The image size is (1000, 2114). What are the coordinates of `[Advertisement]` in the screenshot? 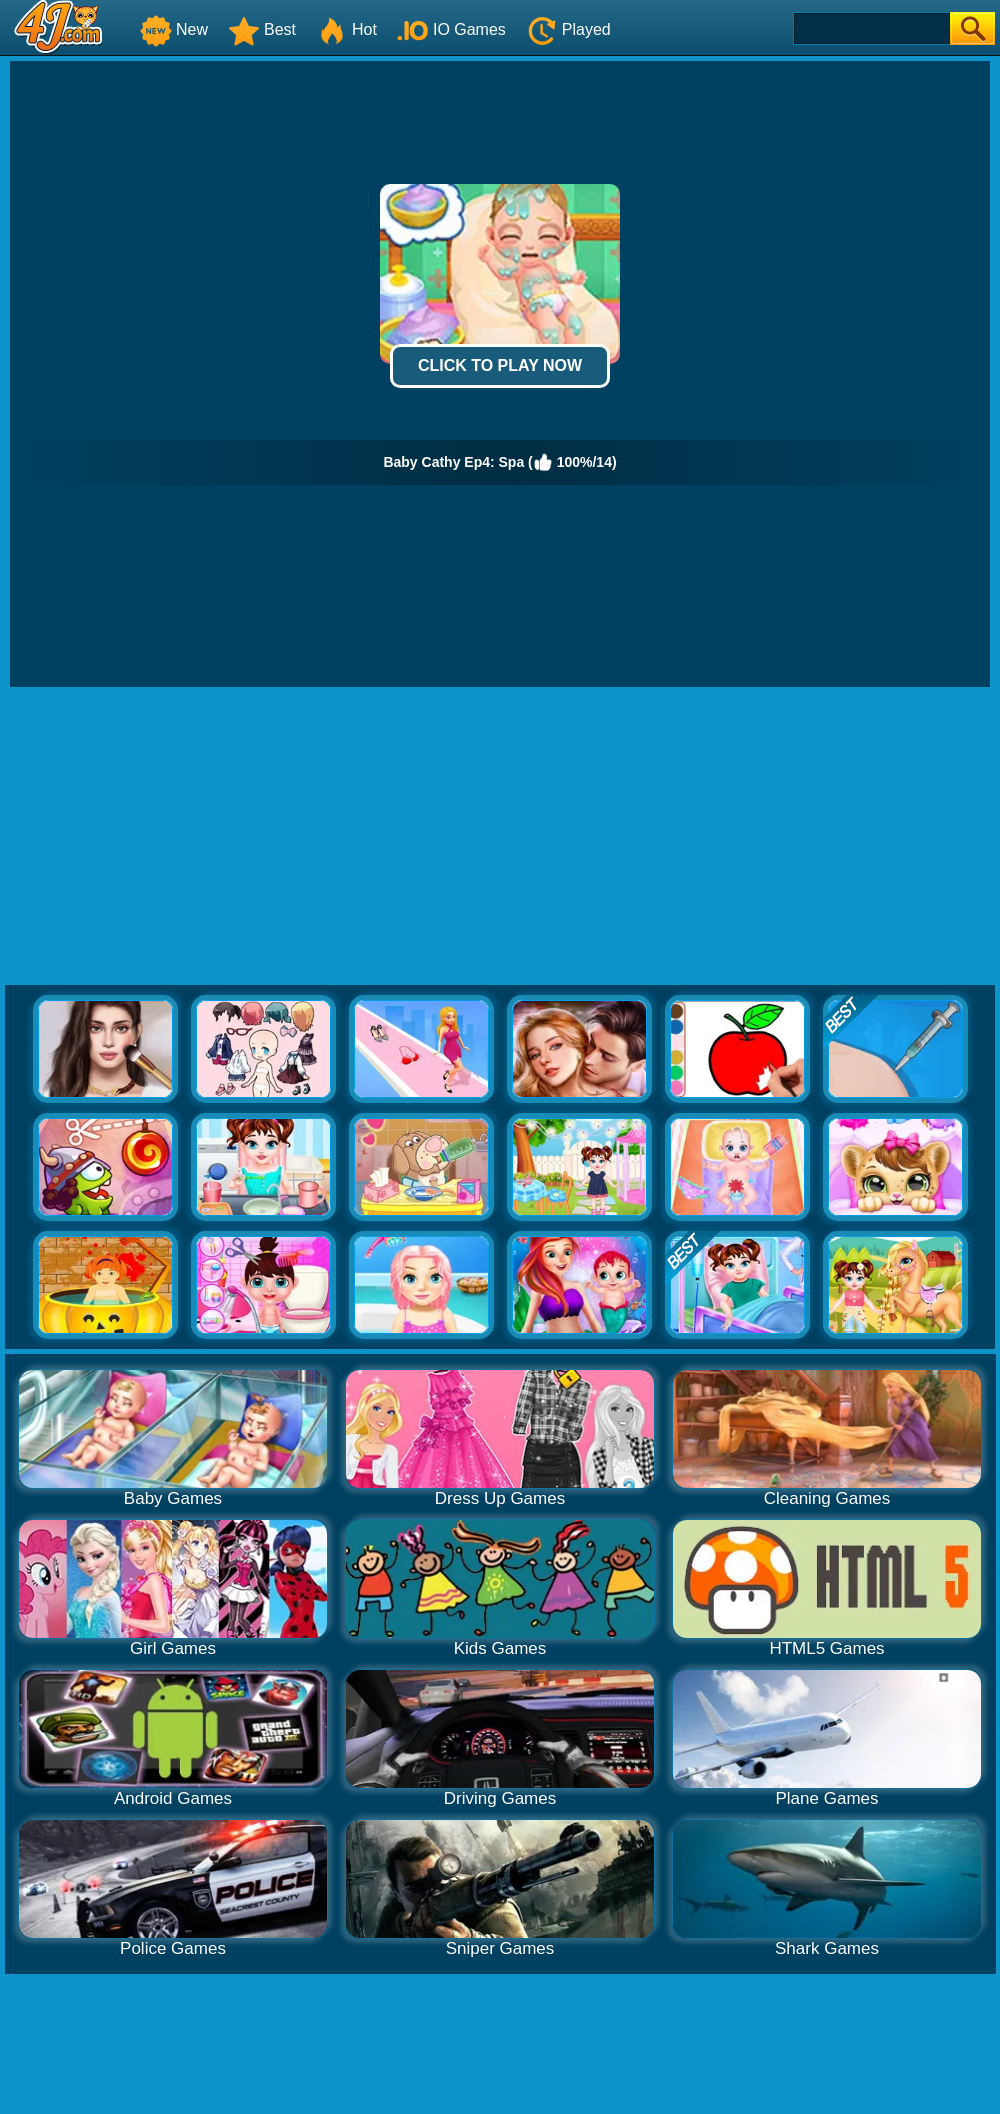 It's located at (500, 837).